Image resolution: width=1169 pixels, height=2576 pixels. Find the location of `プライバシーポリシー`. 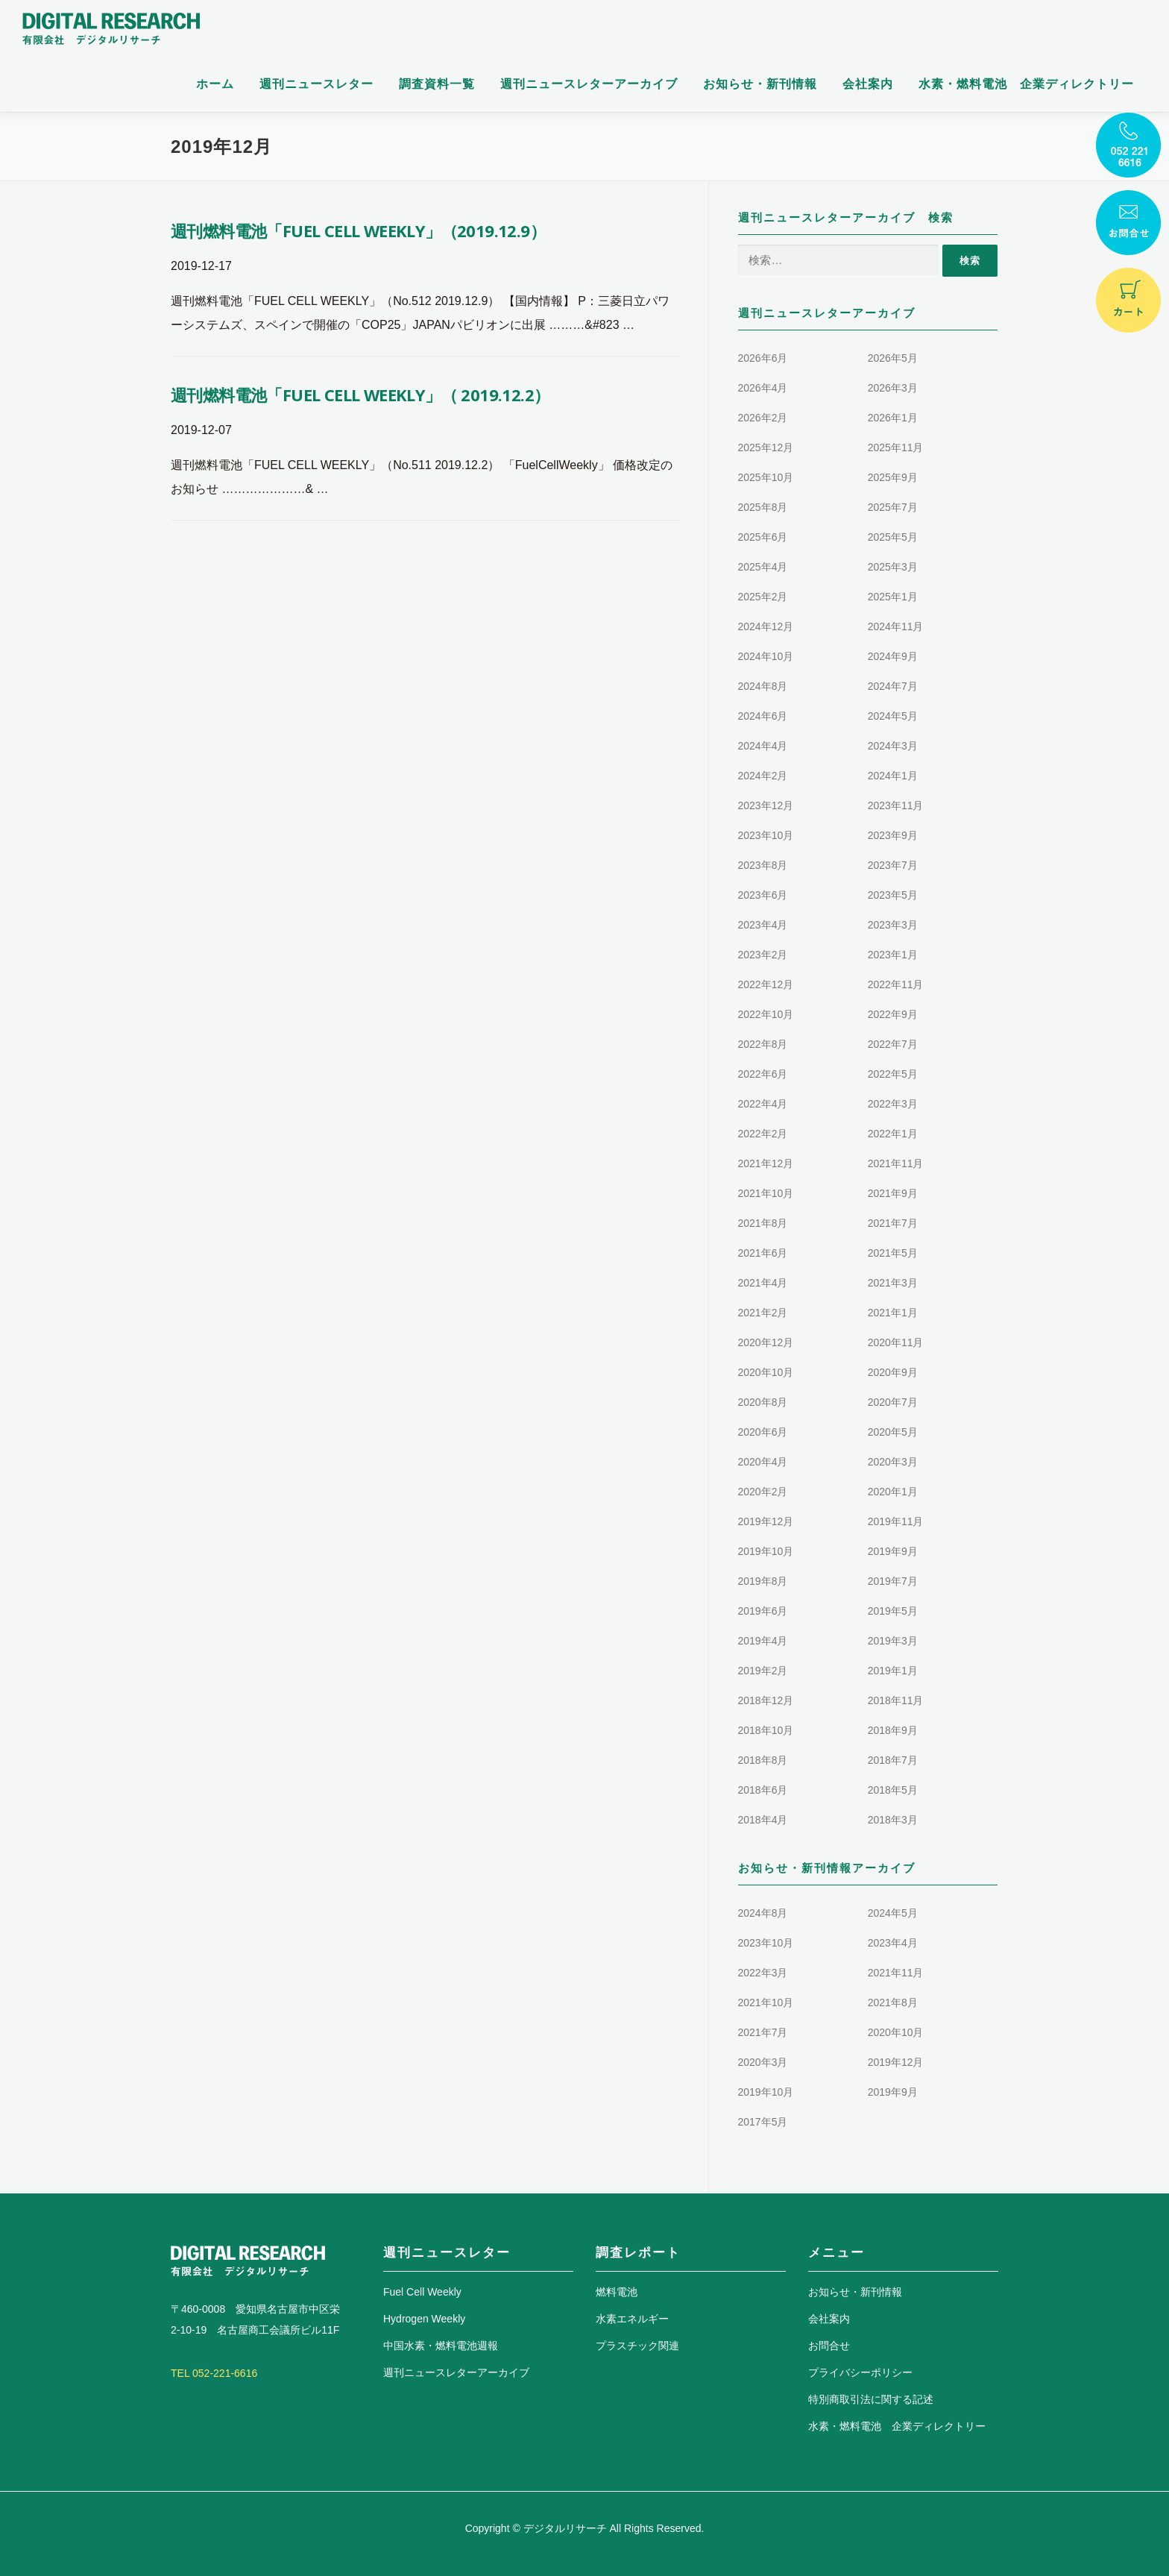

プライバシーポリシー is located at coordinates (860, 2372).